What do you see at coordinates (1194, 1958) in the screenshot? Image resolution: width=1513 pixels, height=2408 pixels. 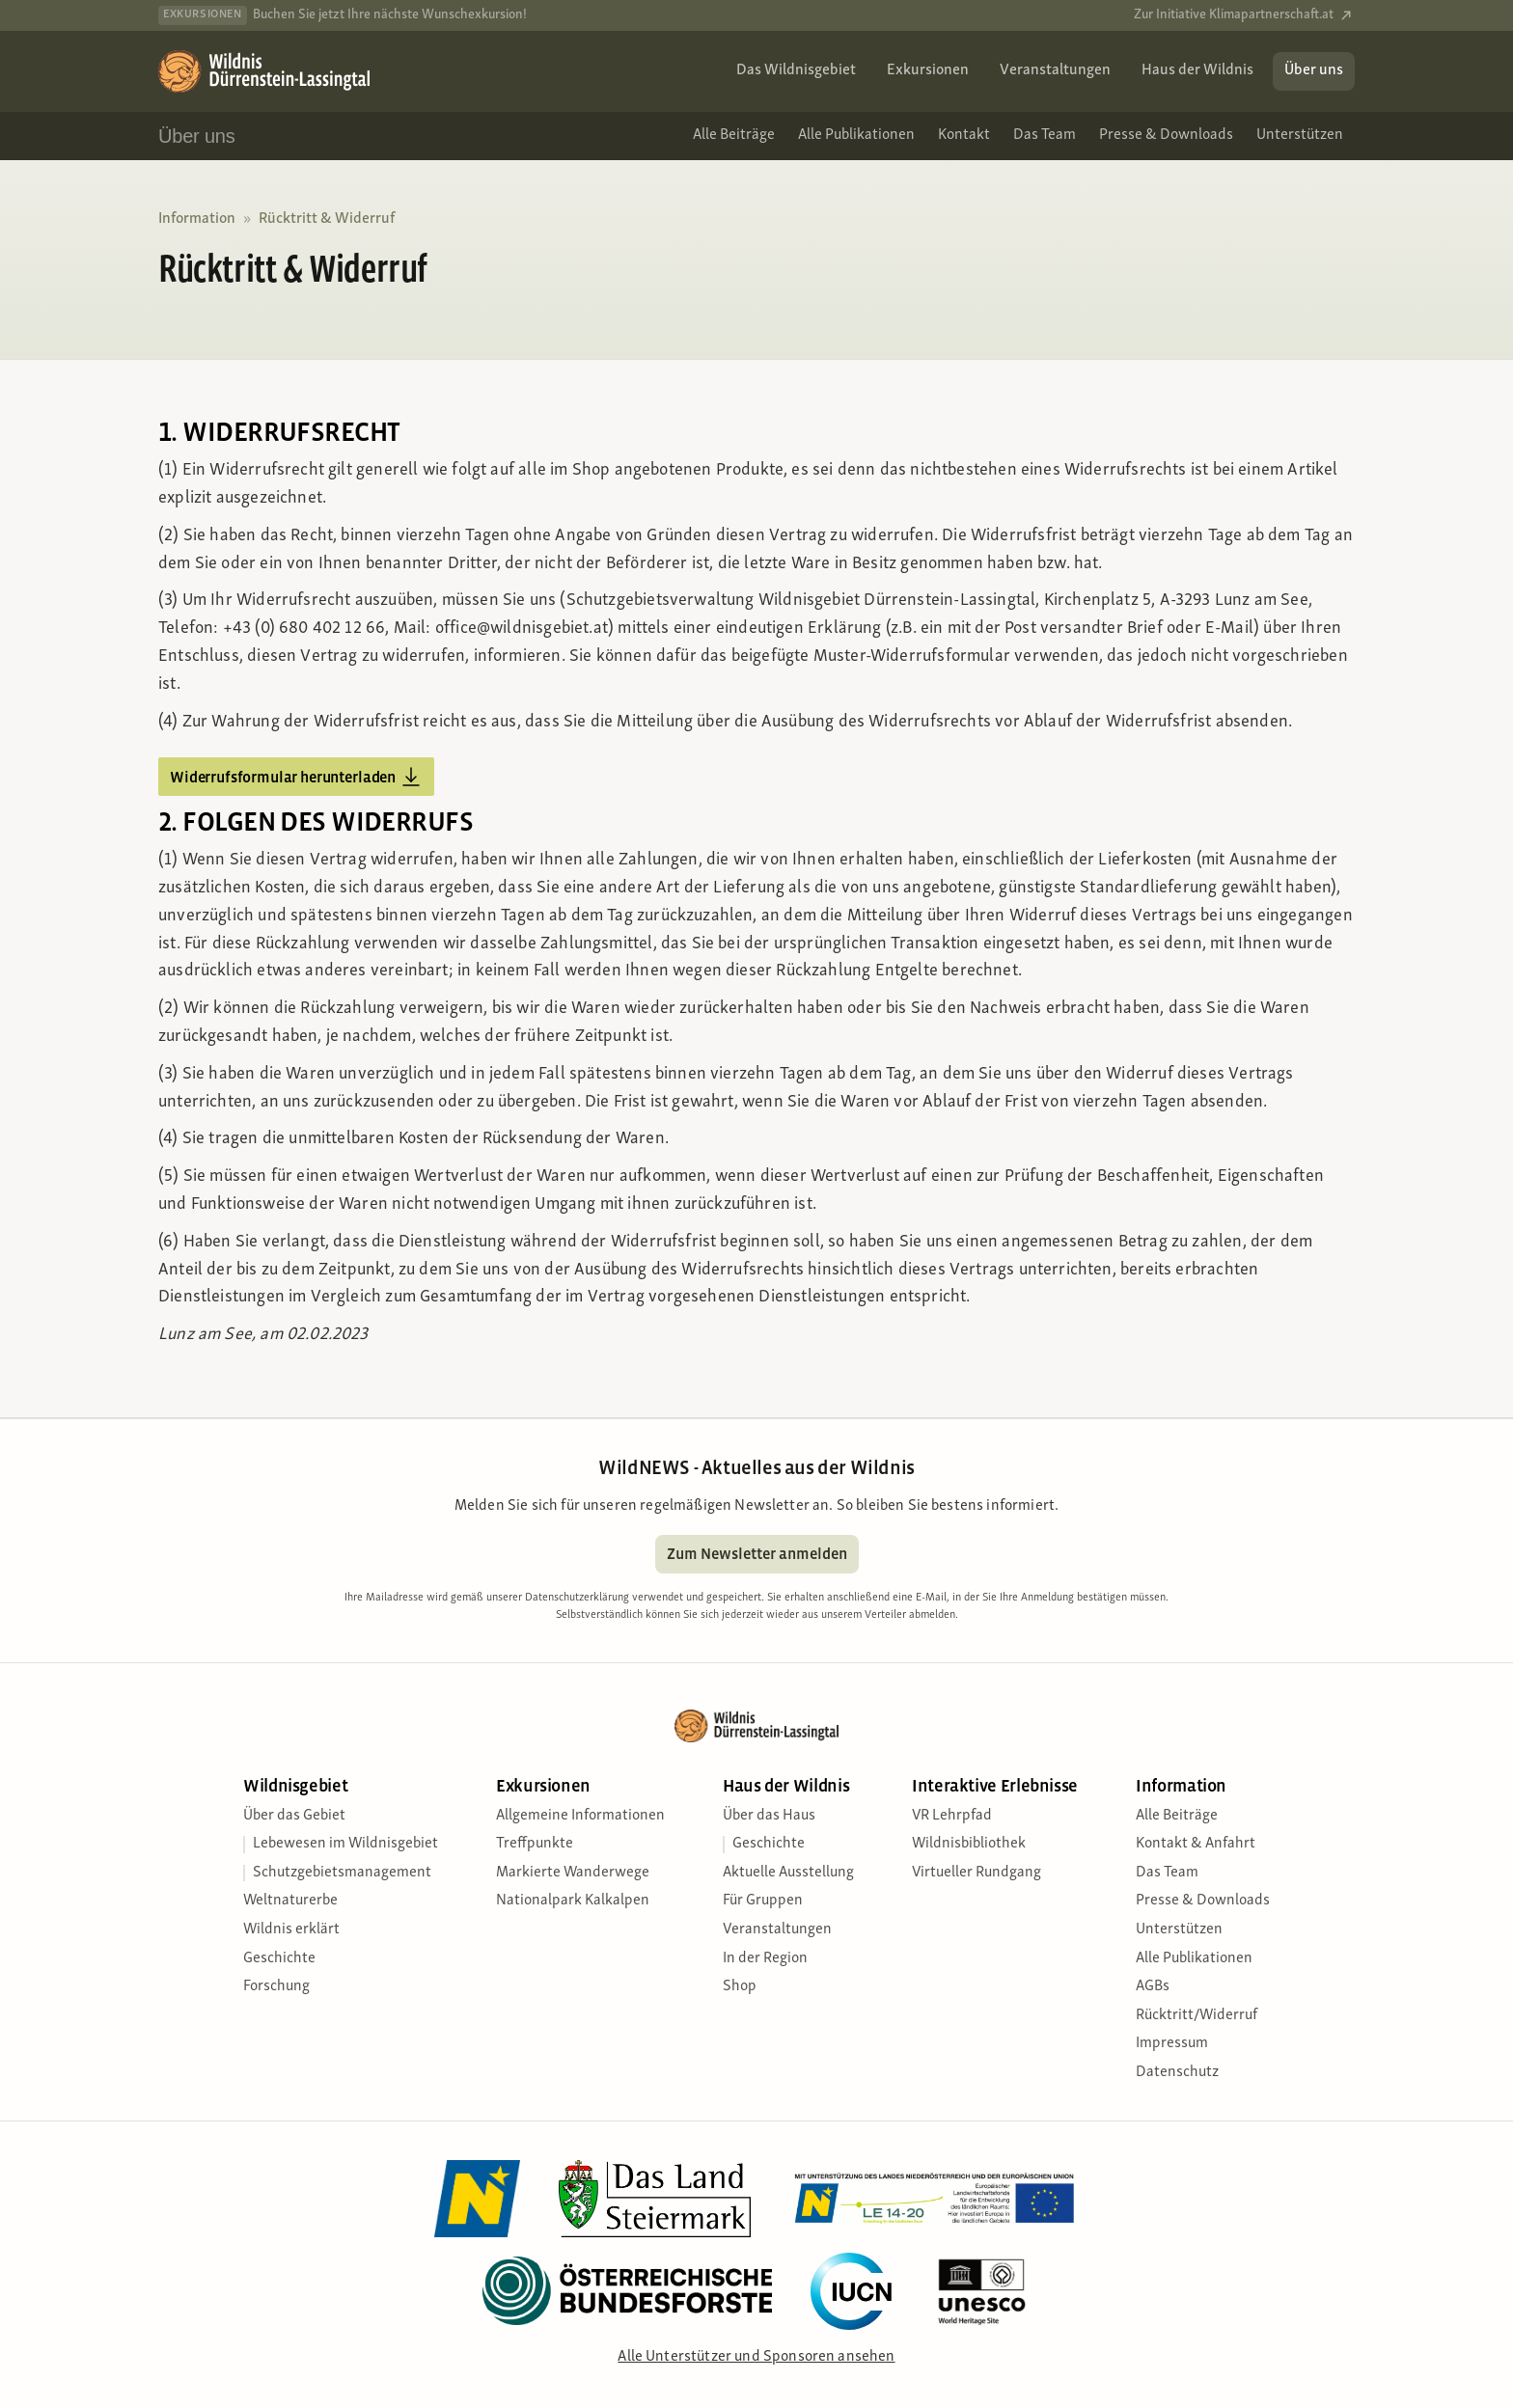 I see `Alle Publikationen` at bounding box center [1194, 1958].